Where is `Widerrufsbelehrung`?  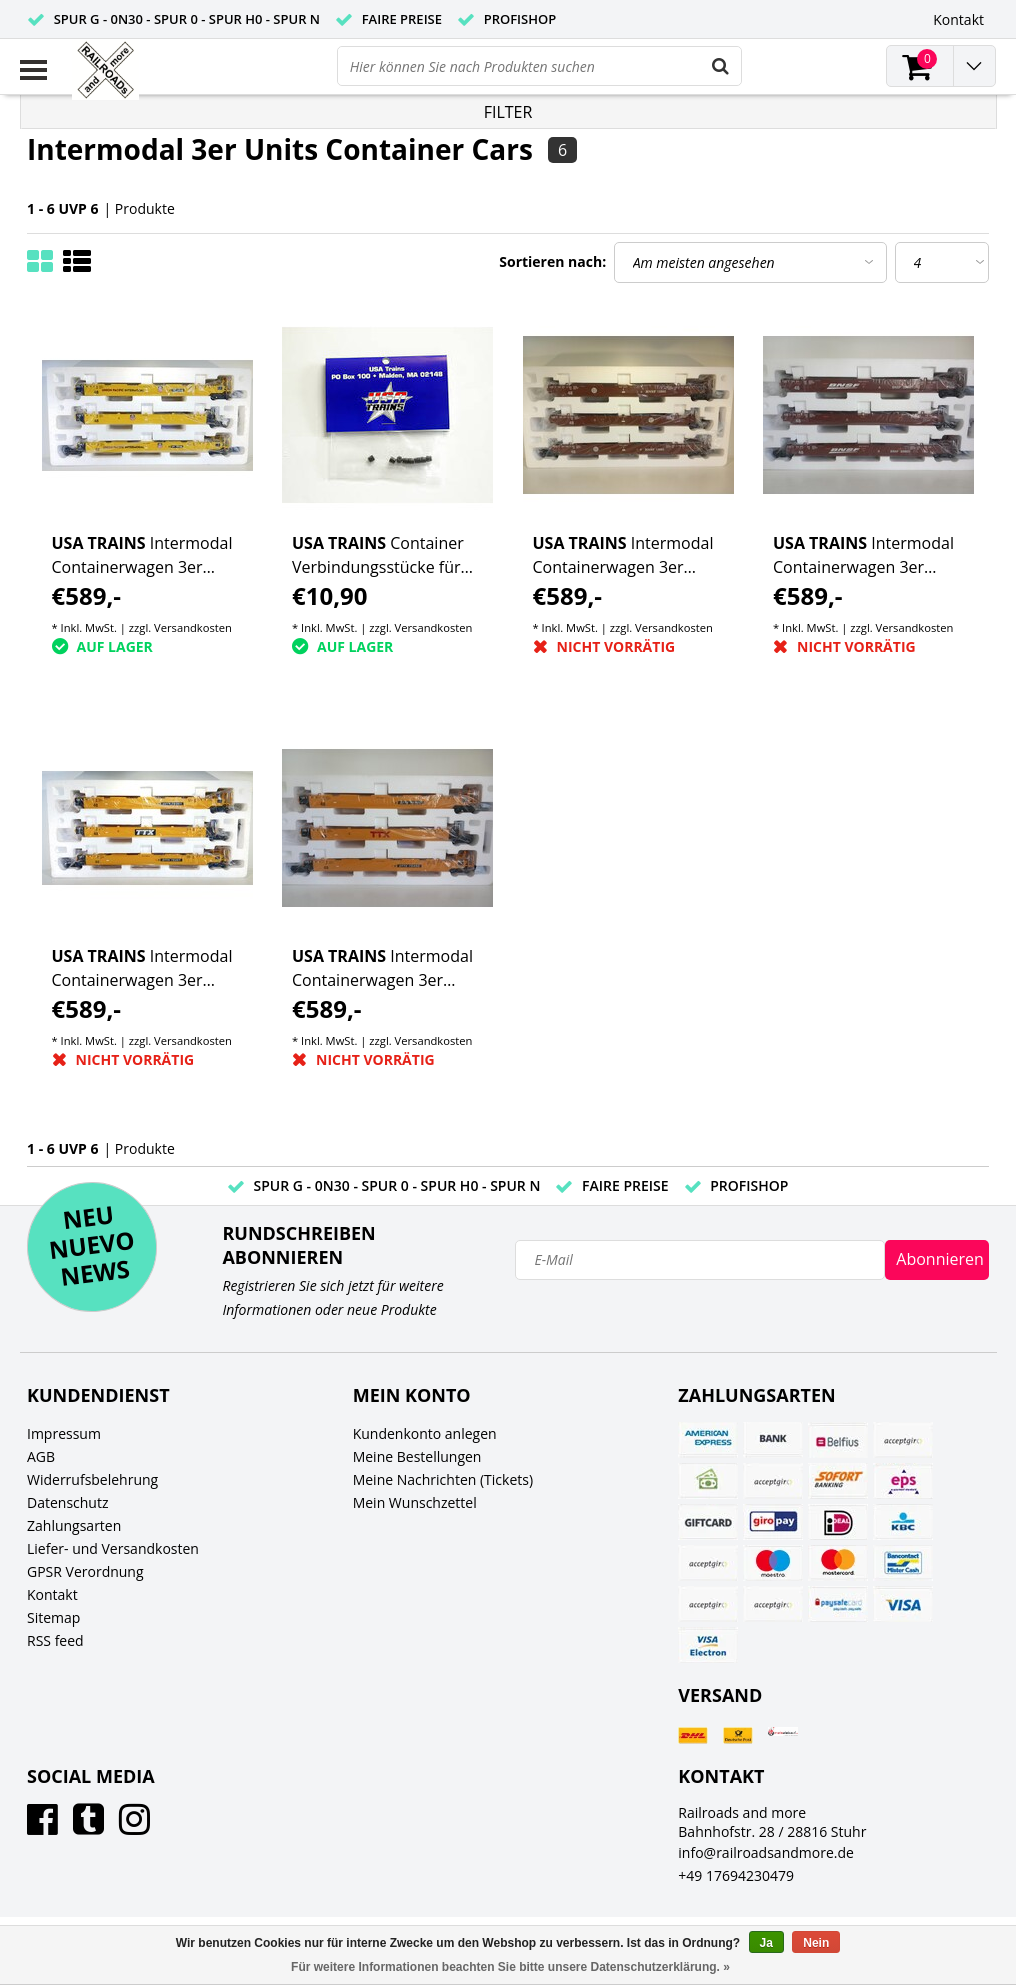
Widerrufsbelehrung is located at coordinates (92, 1479).